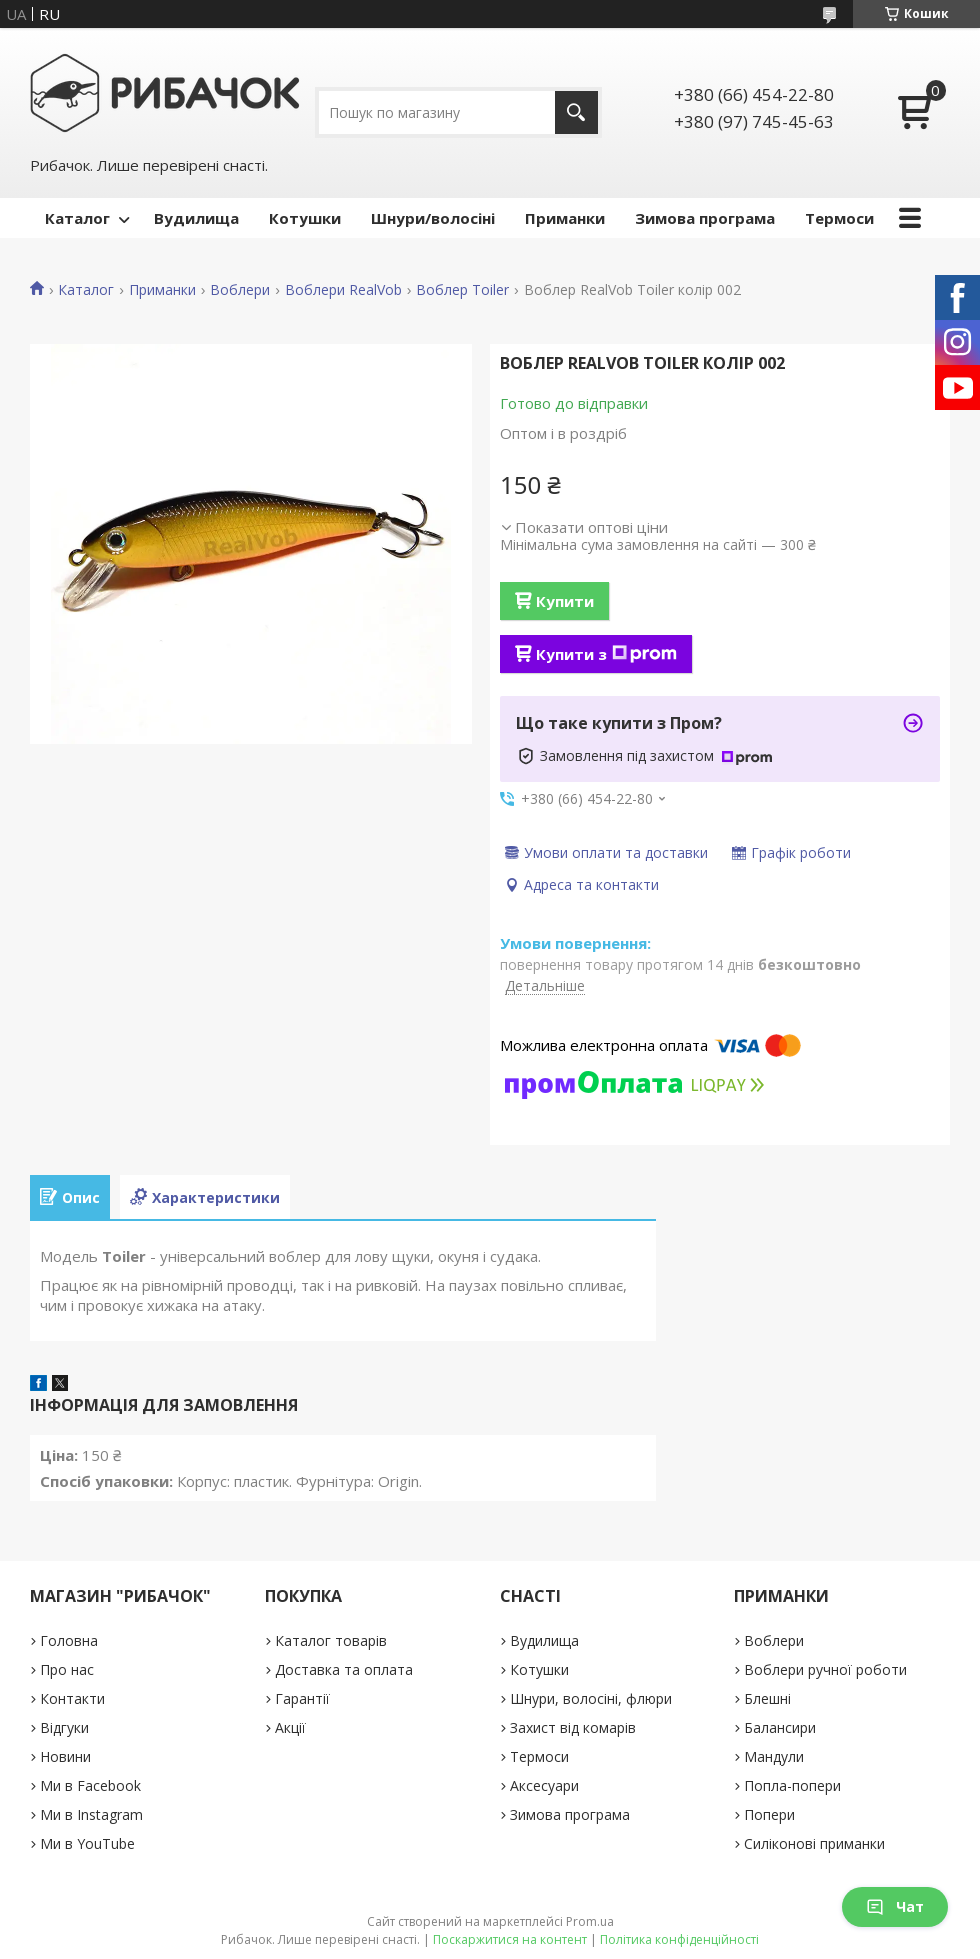 The height and width of the screenshot is (1959, 980). Describe the element at coordinates (705, 218) in the screenshot. I see `Зимова програма` at that location.